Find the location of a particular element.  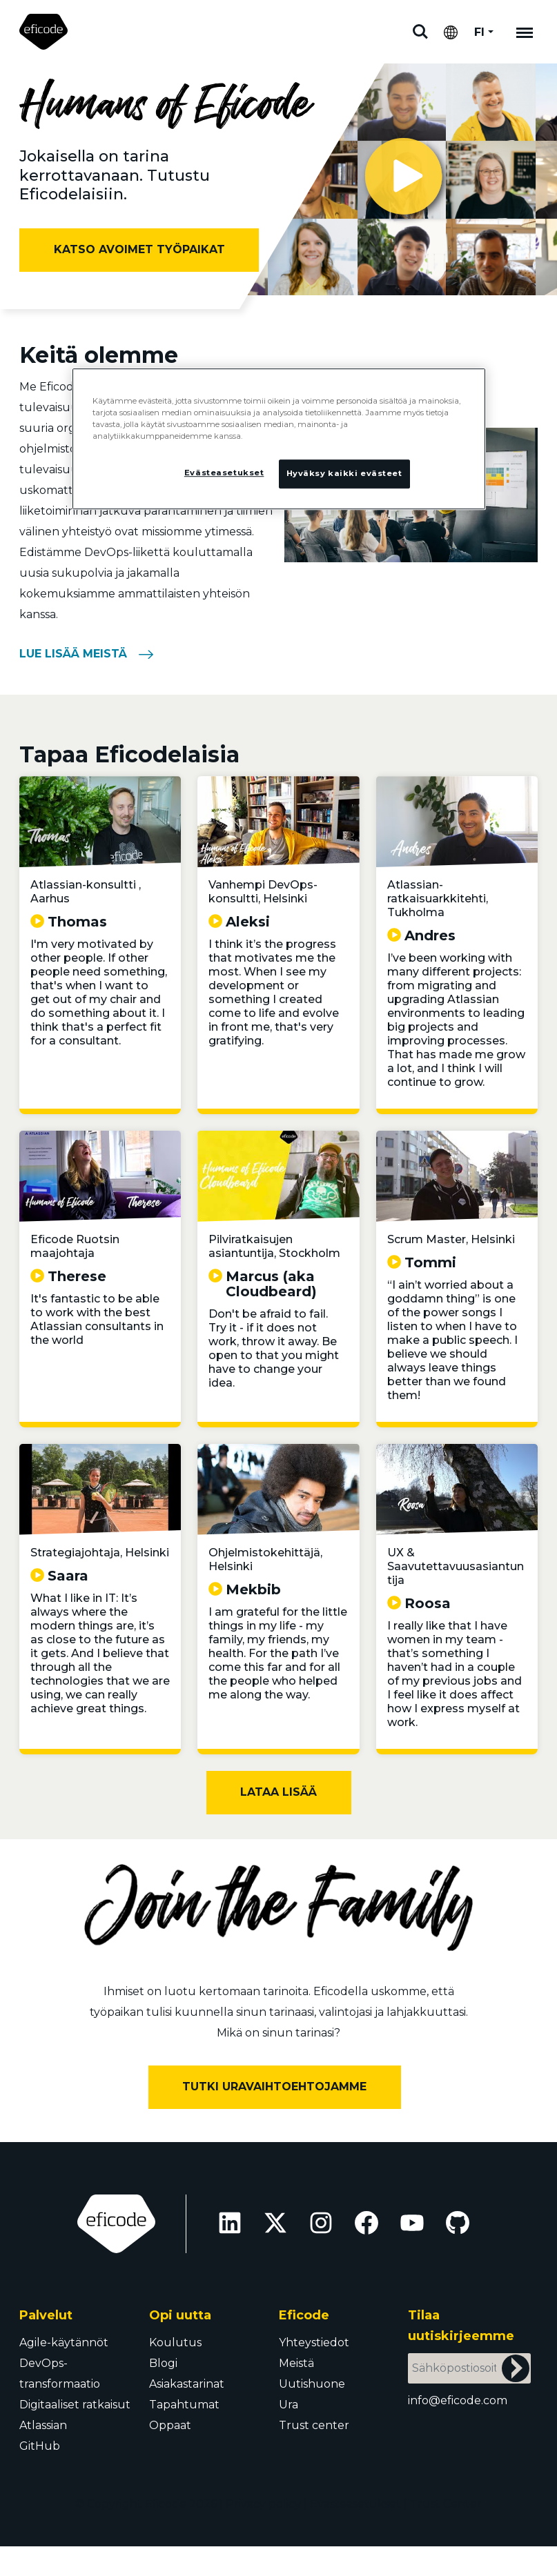

Trust Center is located at coordinates (446, 2503).